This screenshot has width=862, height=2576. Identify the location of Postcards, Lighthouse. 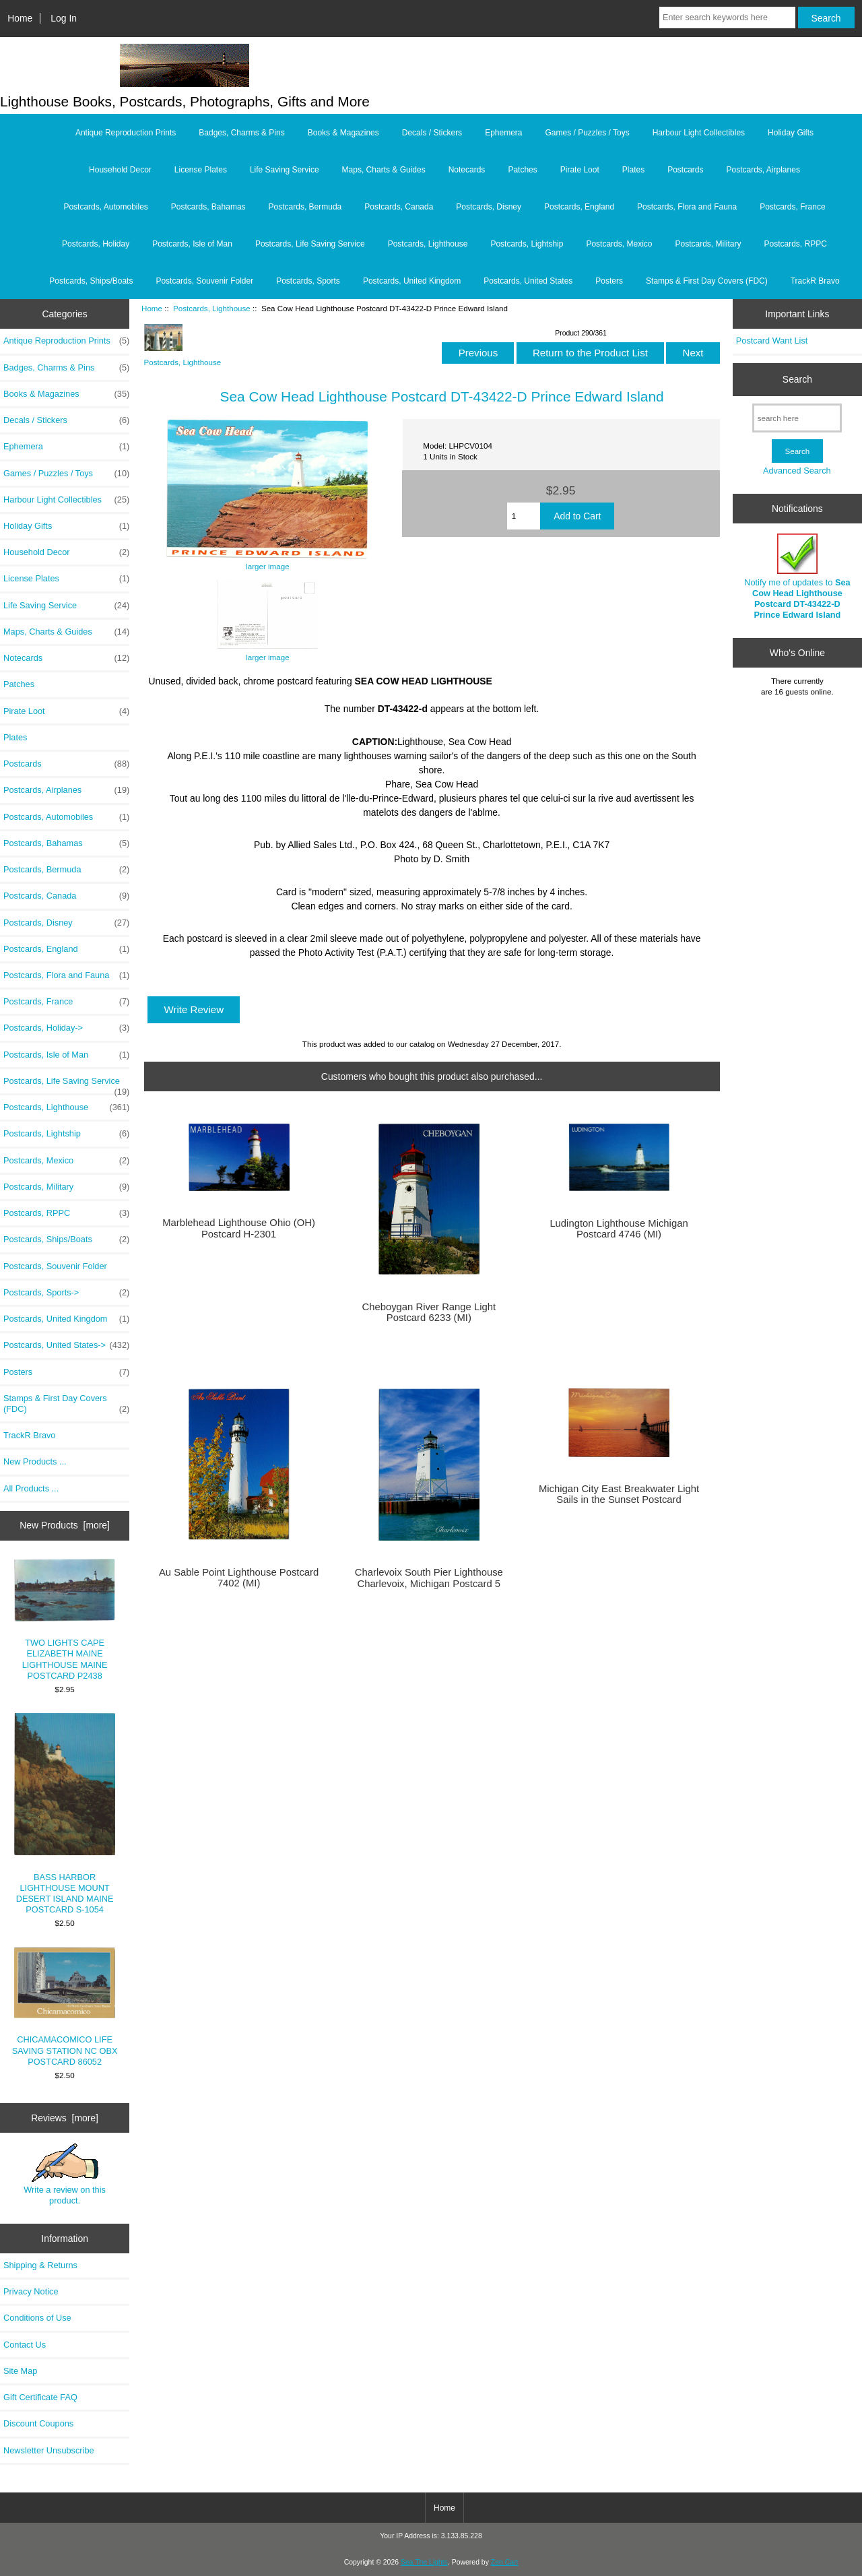
(212, 308).